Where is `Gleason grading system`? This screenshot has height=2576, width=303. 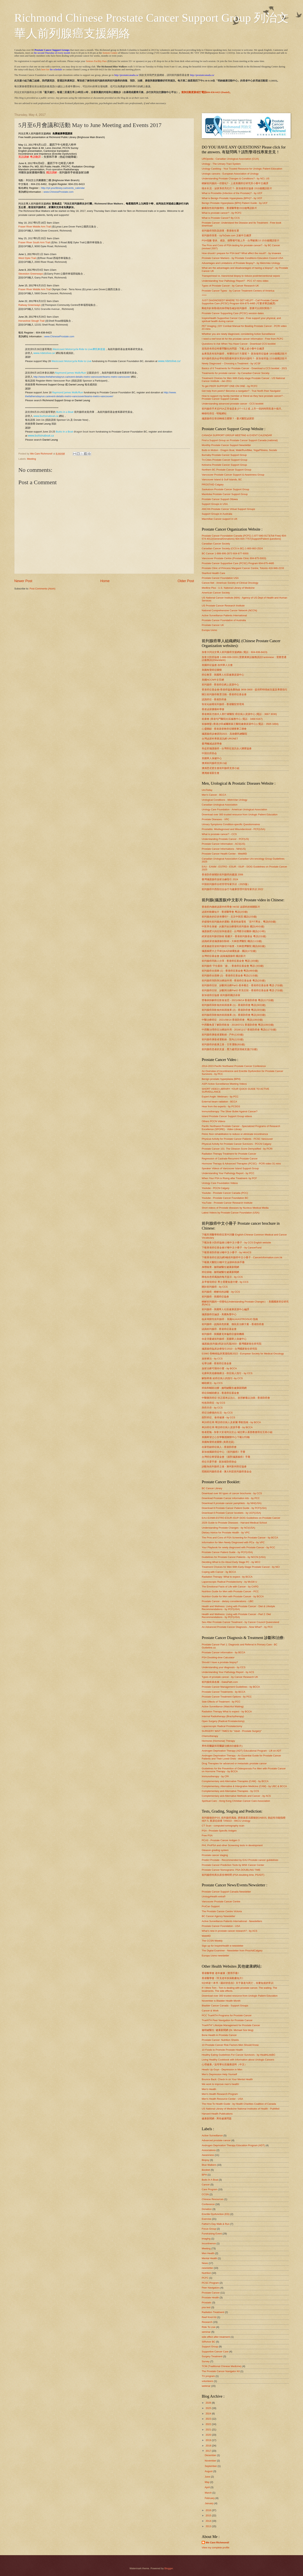
Gleason grading system is located at coordinates (215, 1850).